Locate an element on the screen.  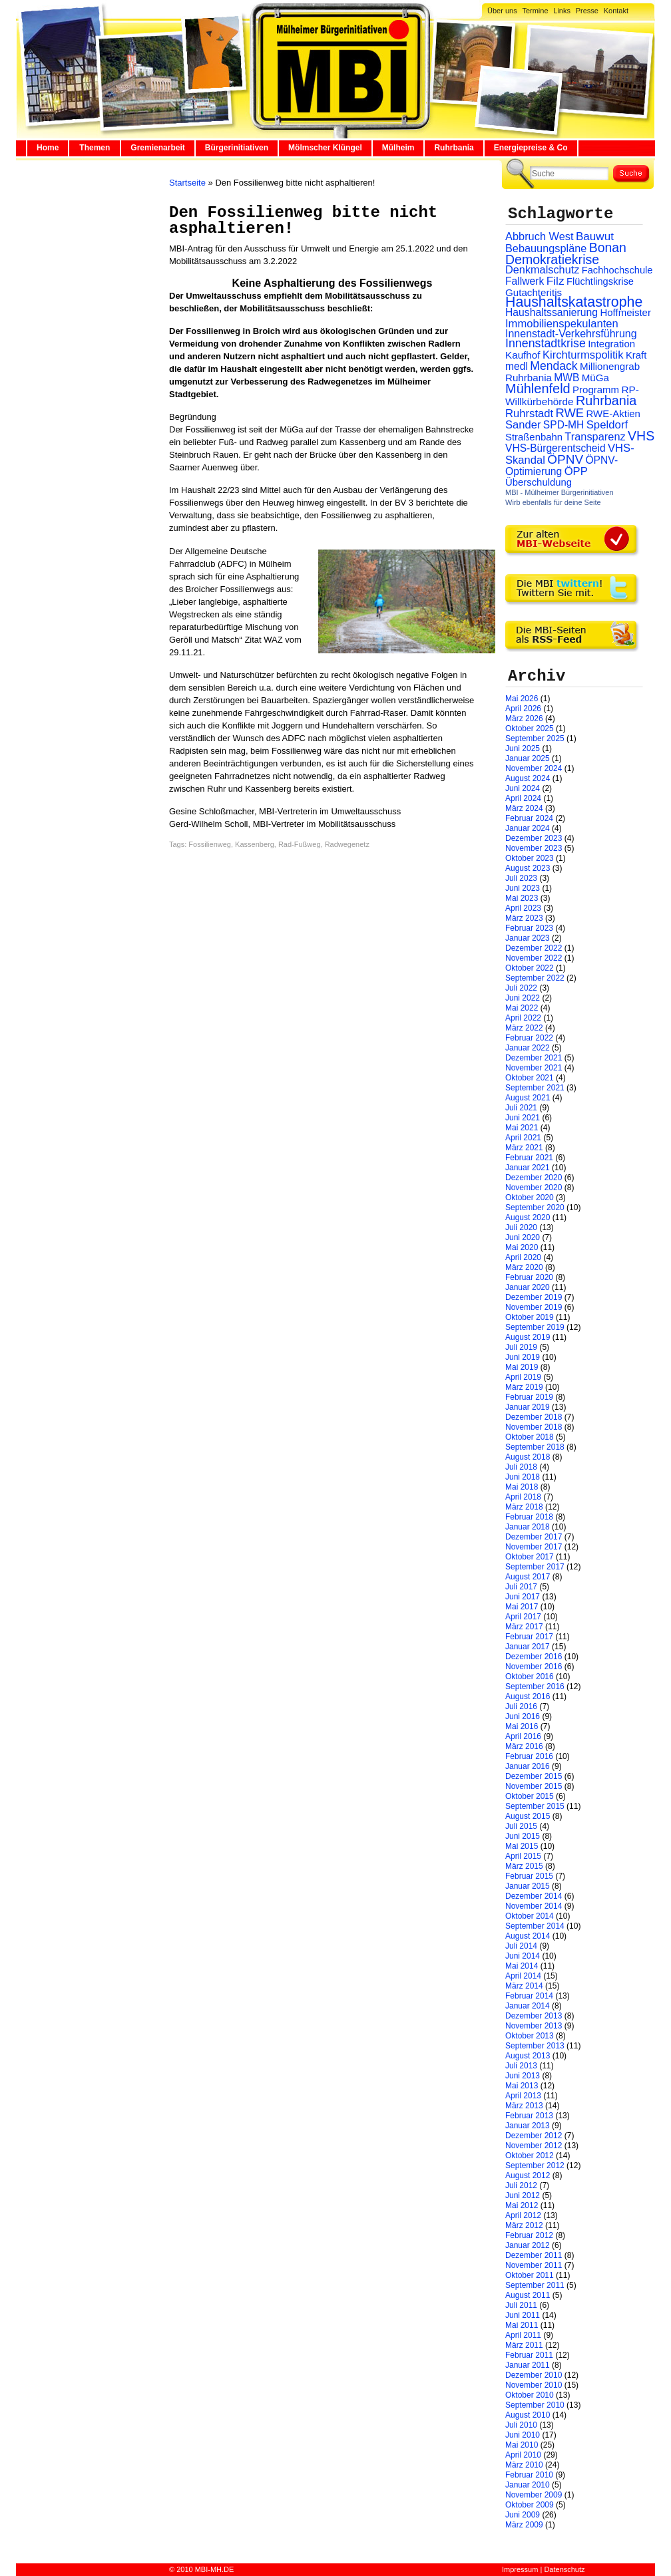
Juni 2023 is located at coordinates (522, 888).